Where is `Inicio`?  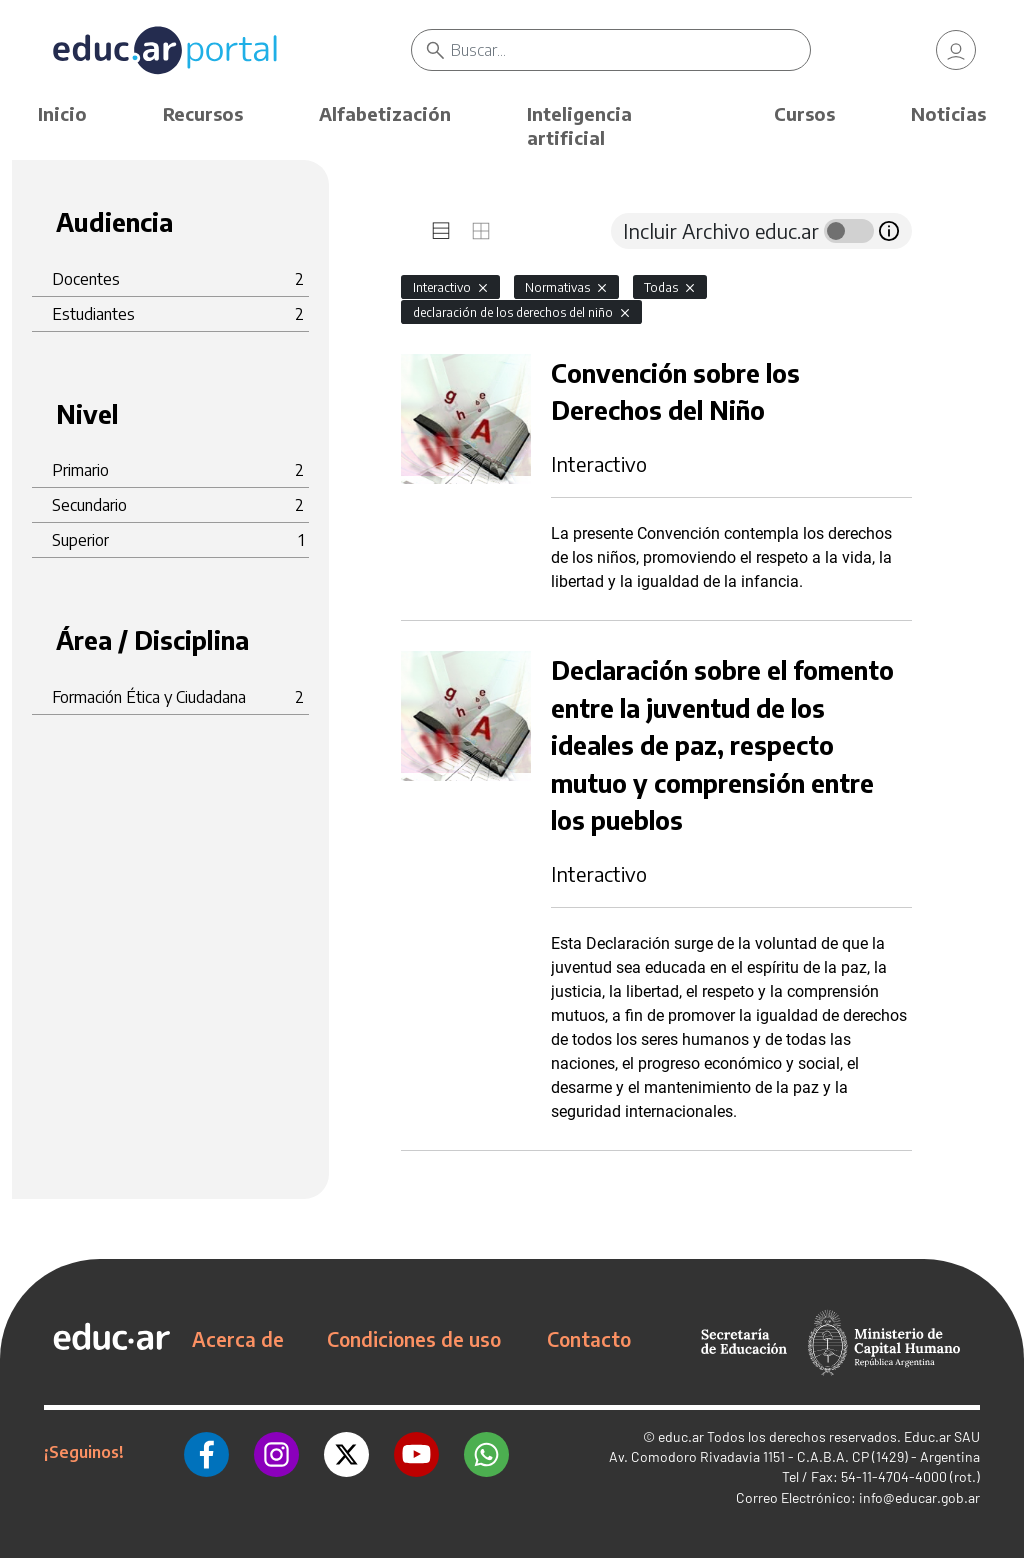 Inicio is located at coordinates (62, 113).